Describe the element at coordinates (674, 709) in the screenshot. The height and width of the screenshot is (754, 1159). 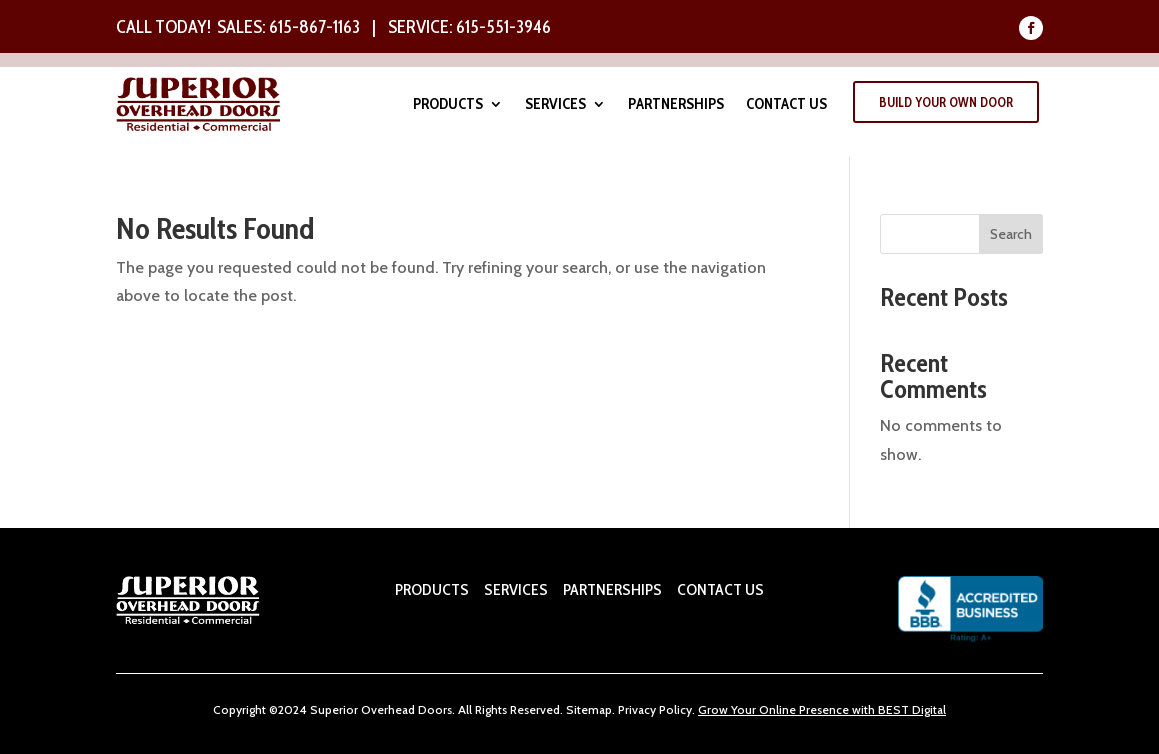
I see `Policy` at that location.